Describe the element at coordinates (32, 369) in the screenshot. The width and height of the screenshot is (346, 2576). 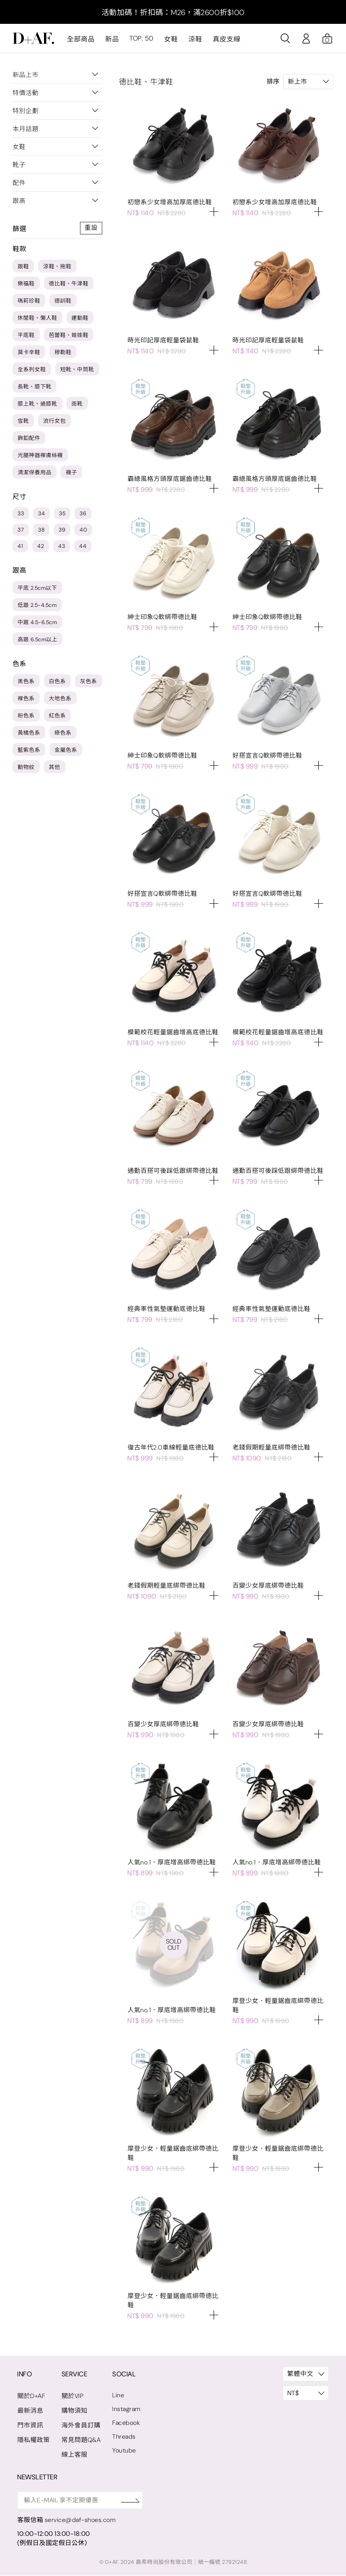
I see `全系列女鞋` at that location.